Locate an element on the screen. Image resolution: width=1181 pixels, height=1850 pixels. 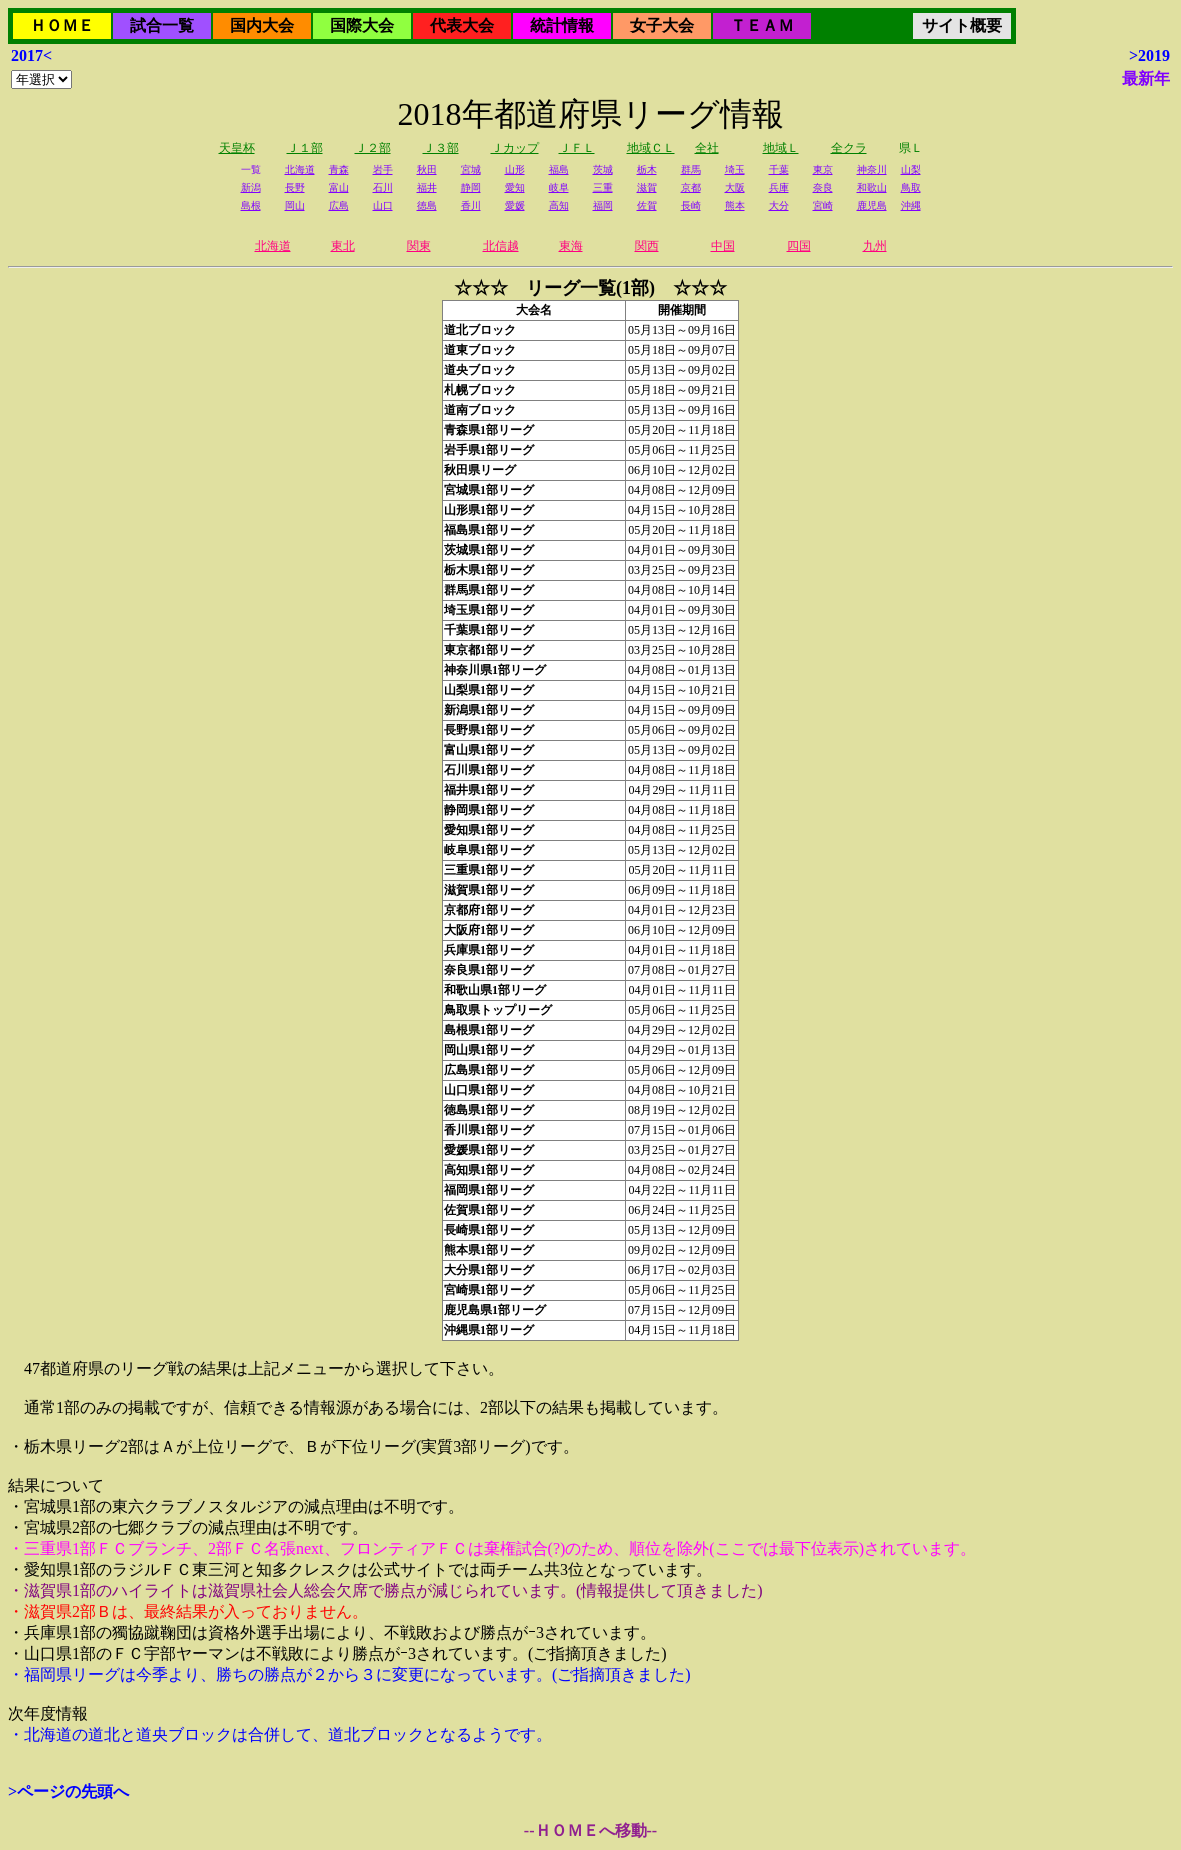
栃木県1部リーグ is located at coordinates (489, 570).